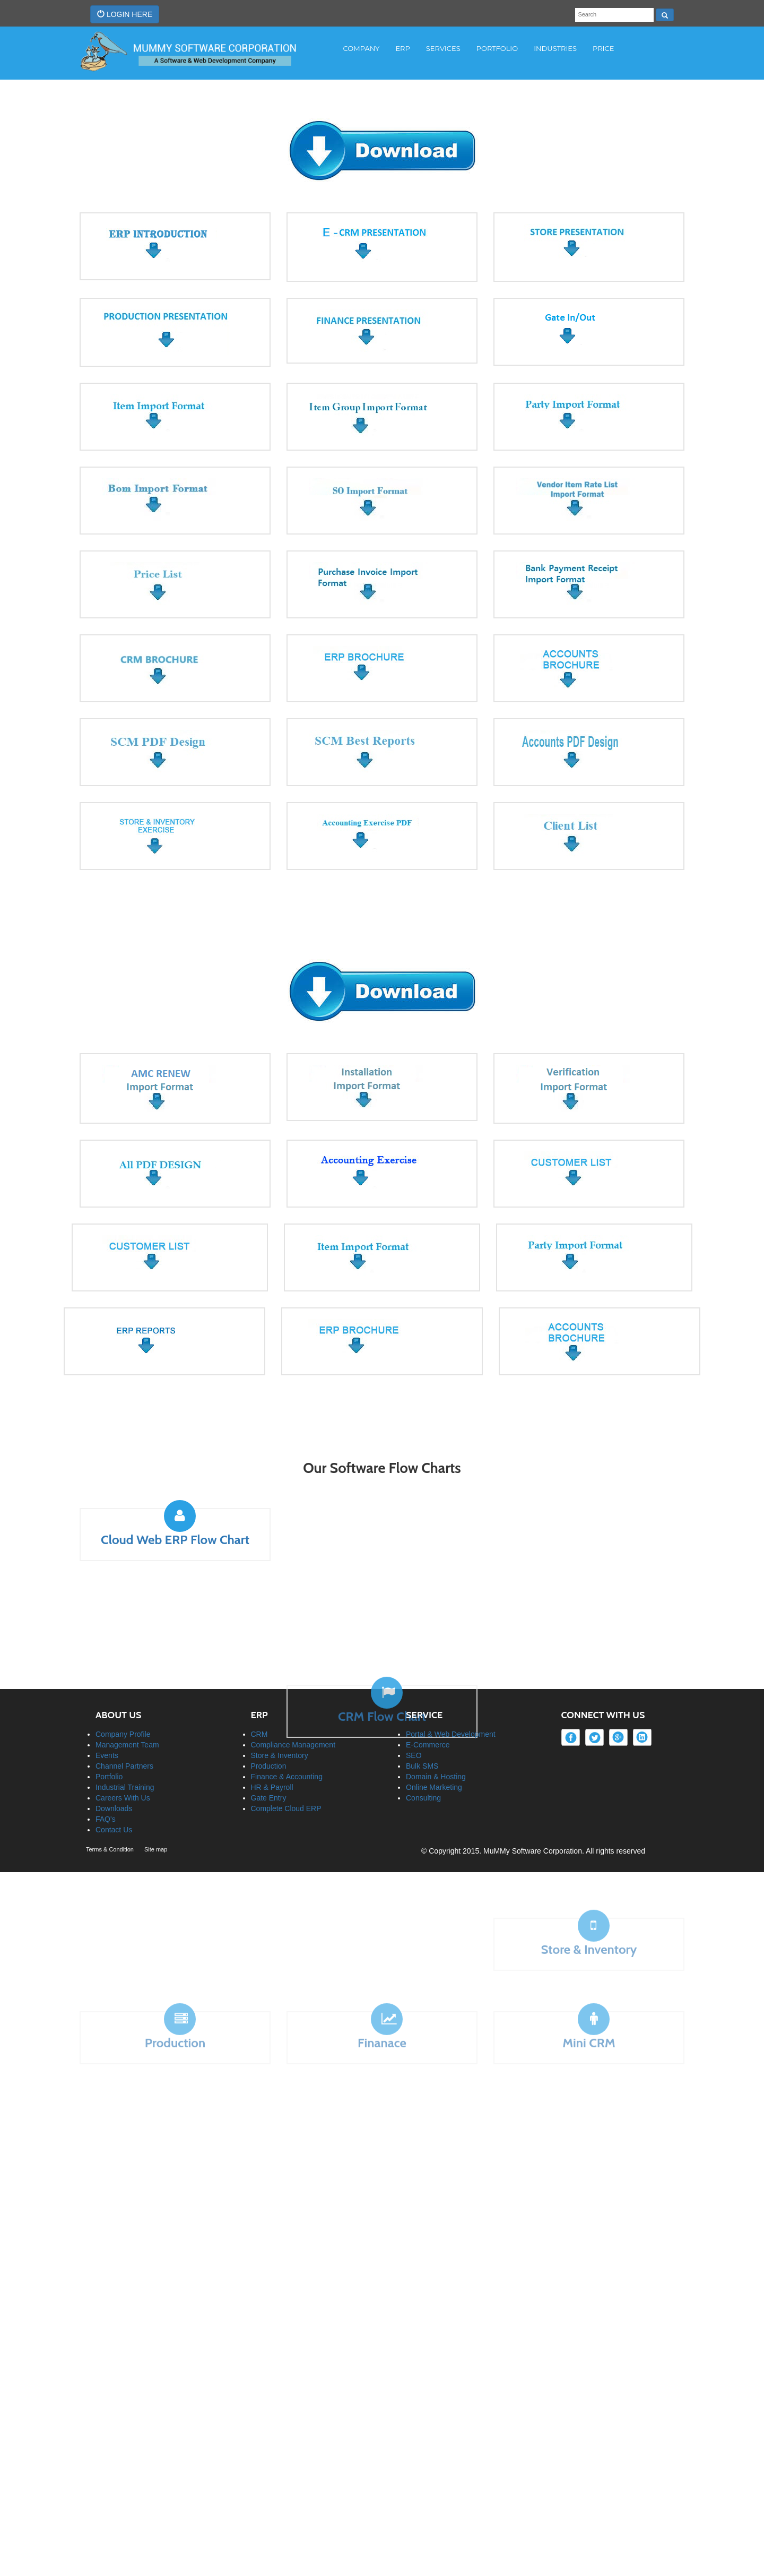 The image size is (764, 2576). Describe the element at coordinates (114, 1753) in the screenshot. I see `Downloads` at that location.